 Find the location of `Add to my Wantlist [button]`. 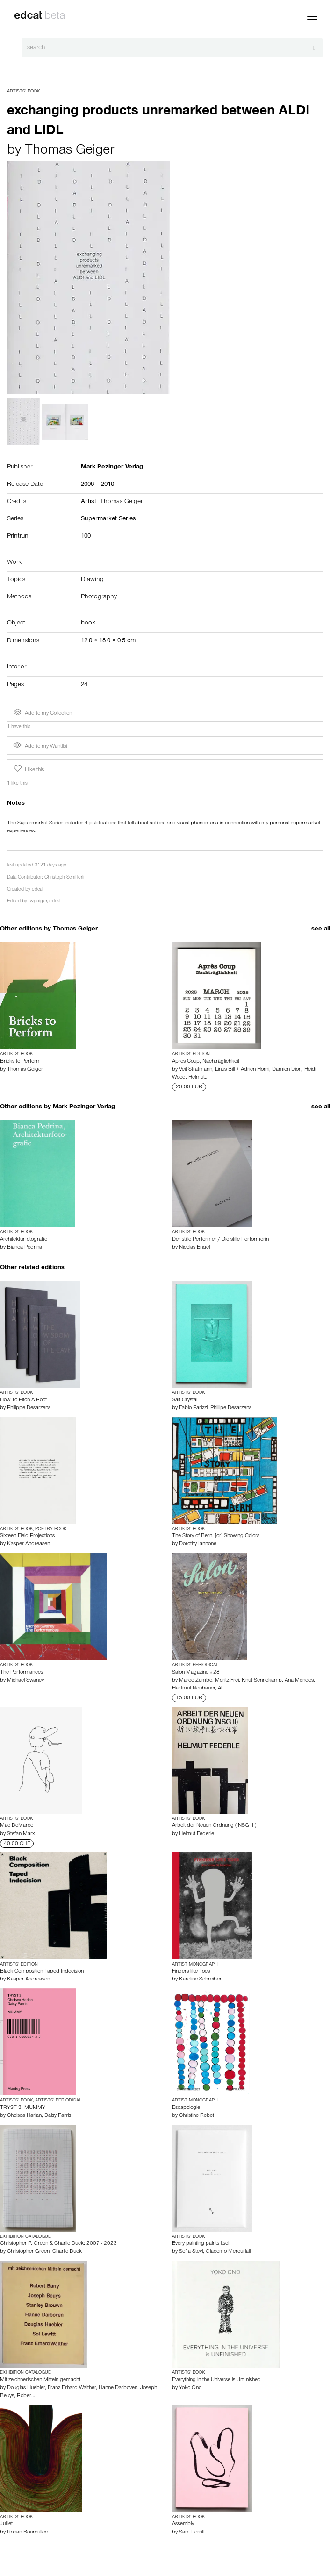

Add to my Wantlist [button] is located at coordinates (40, 746).